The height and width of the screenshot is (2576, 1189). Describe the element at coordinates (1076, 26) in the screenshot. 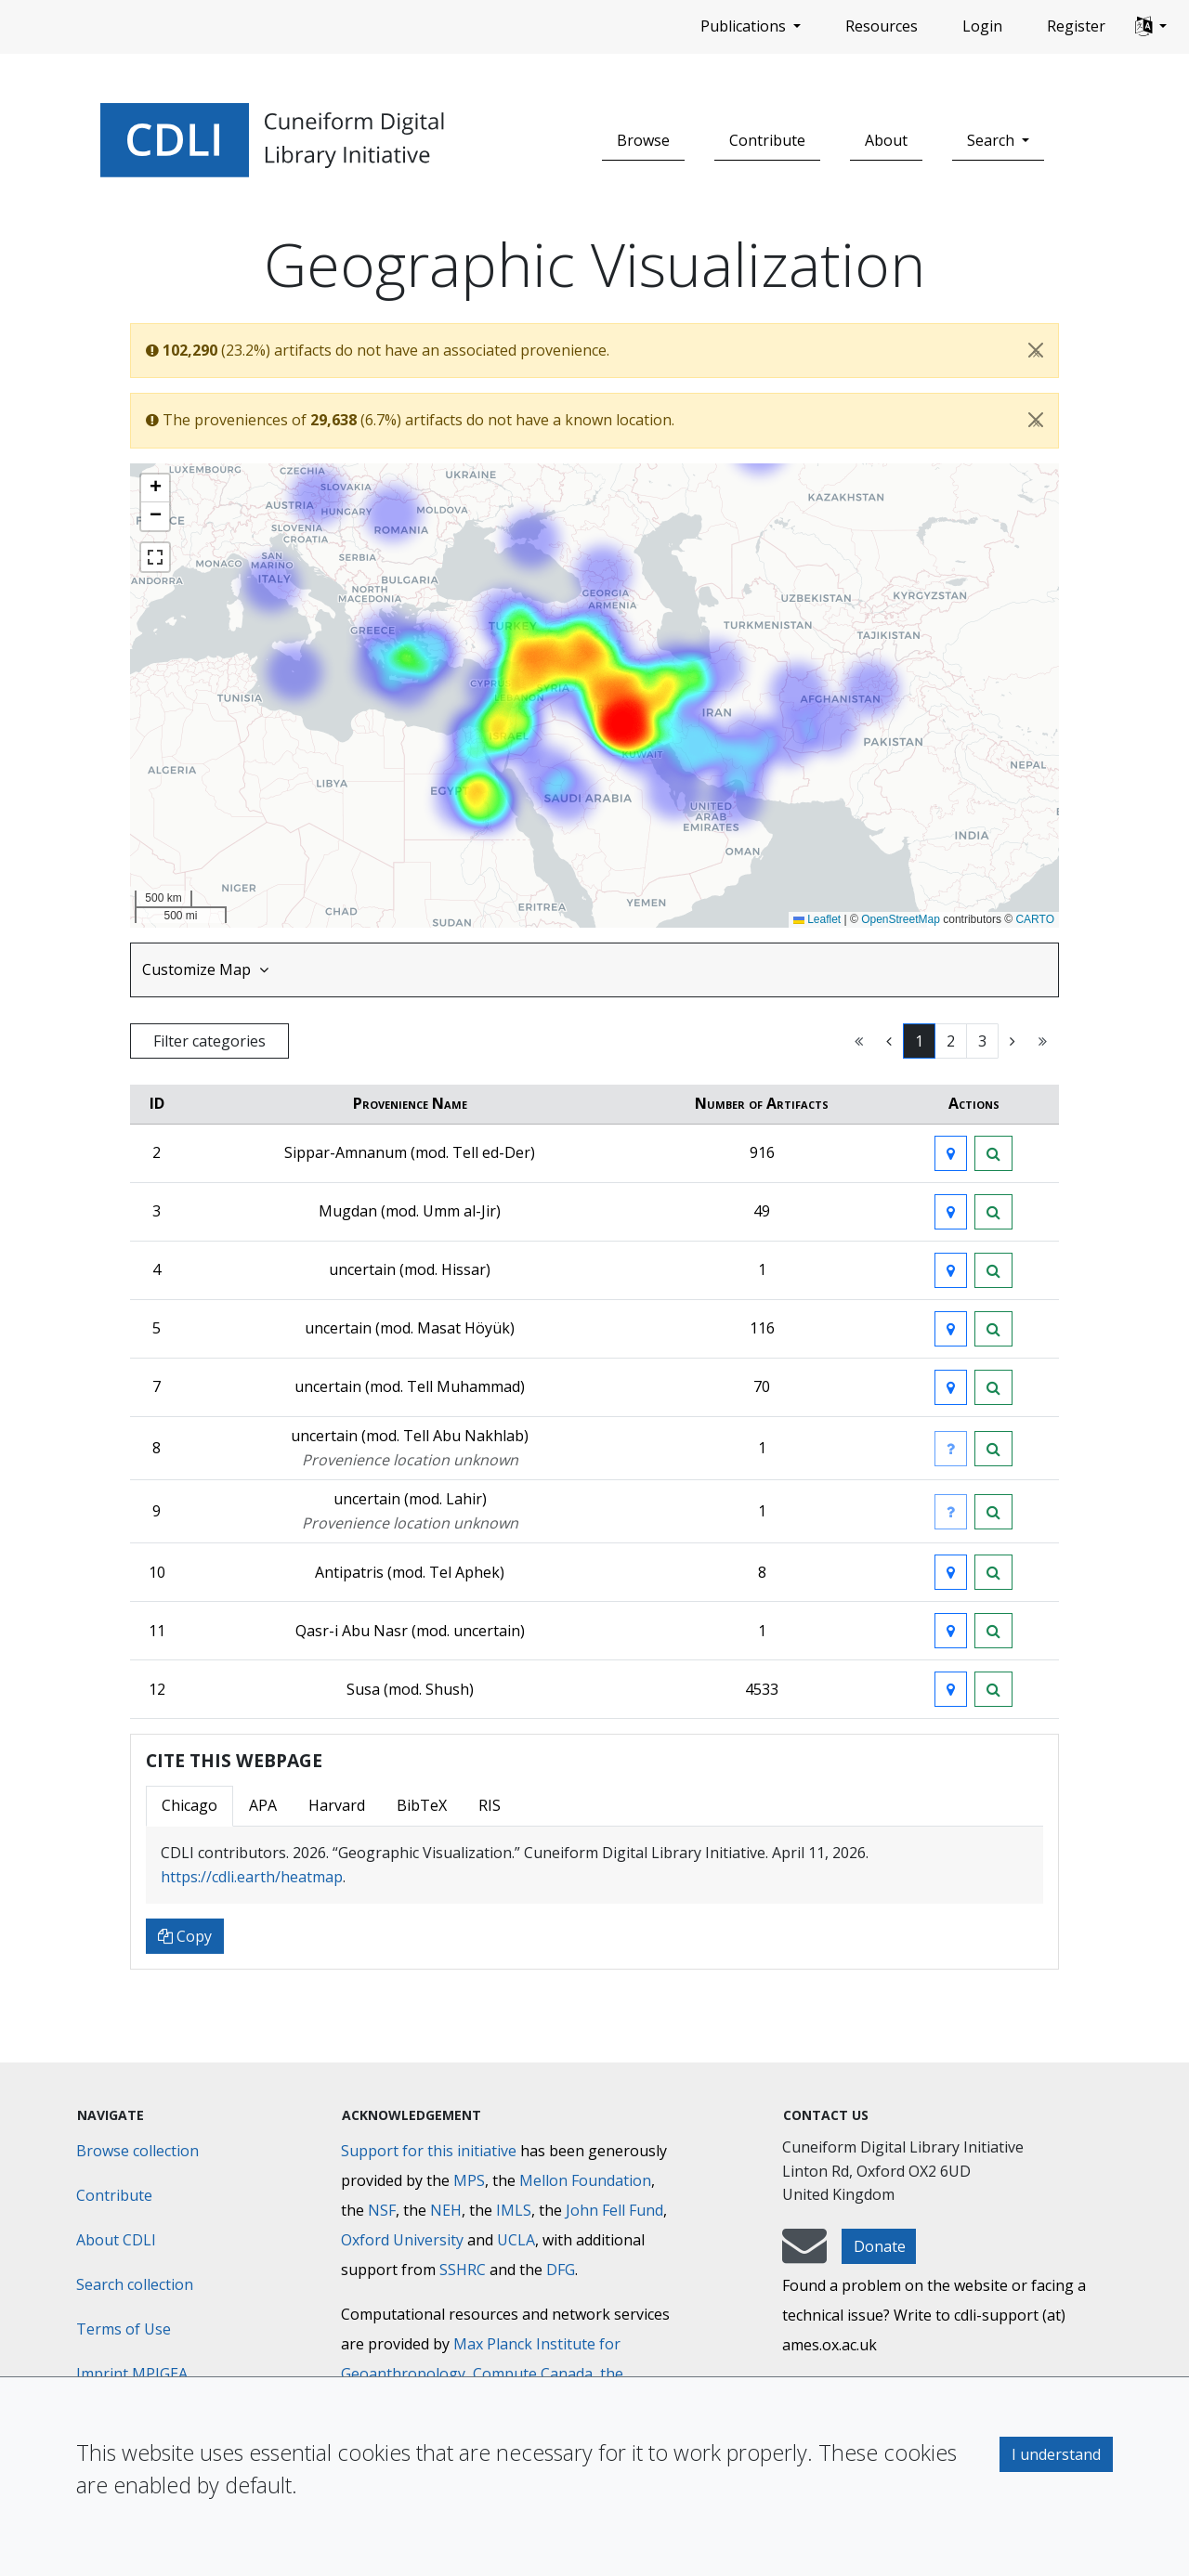

I see `Register` at that location.